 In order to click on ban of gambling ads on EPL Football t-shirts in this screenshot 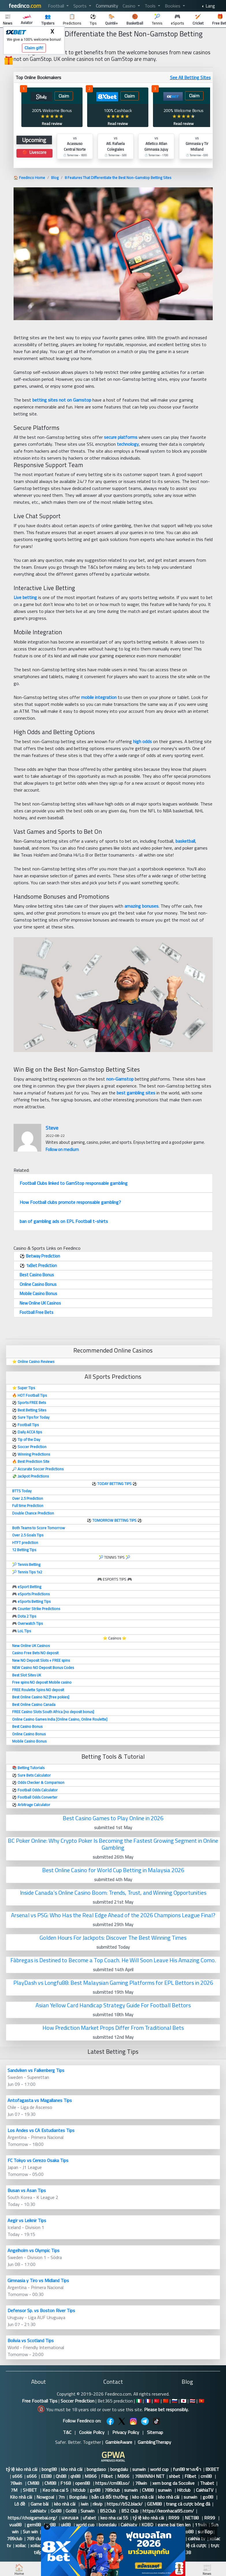, I will do `click(64, 1221)`.